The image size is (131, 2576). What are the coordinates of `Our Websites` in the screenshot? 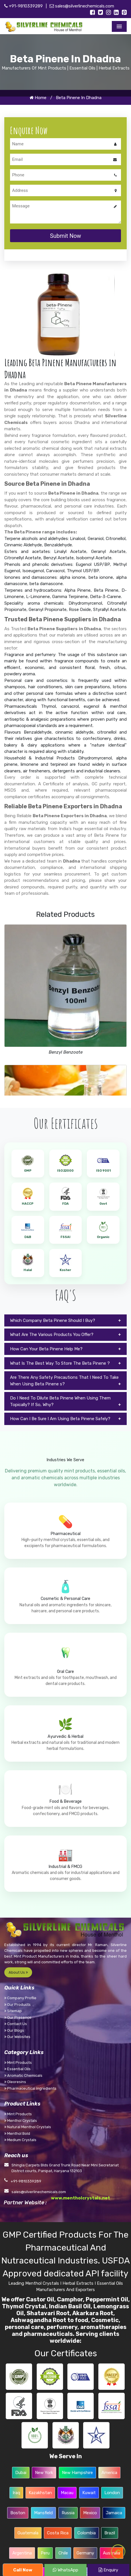 It's located at (17, 2037).